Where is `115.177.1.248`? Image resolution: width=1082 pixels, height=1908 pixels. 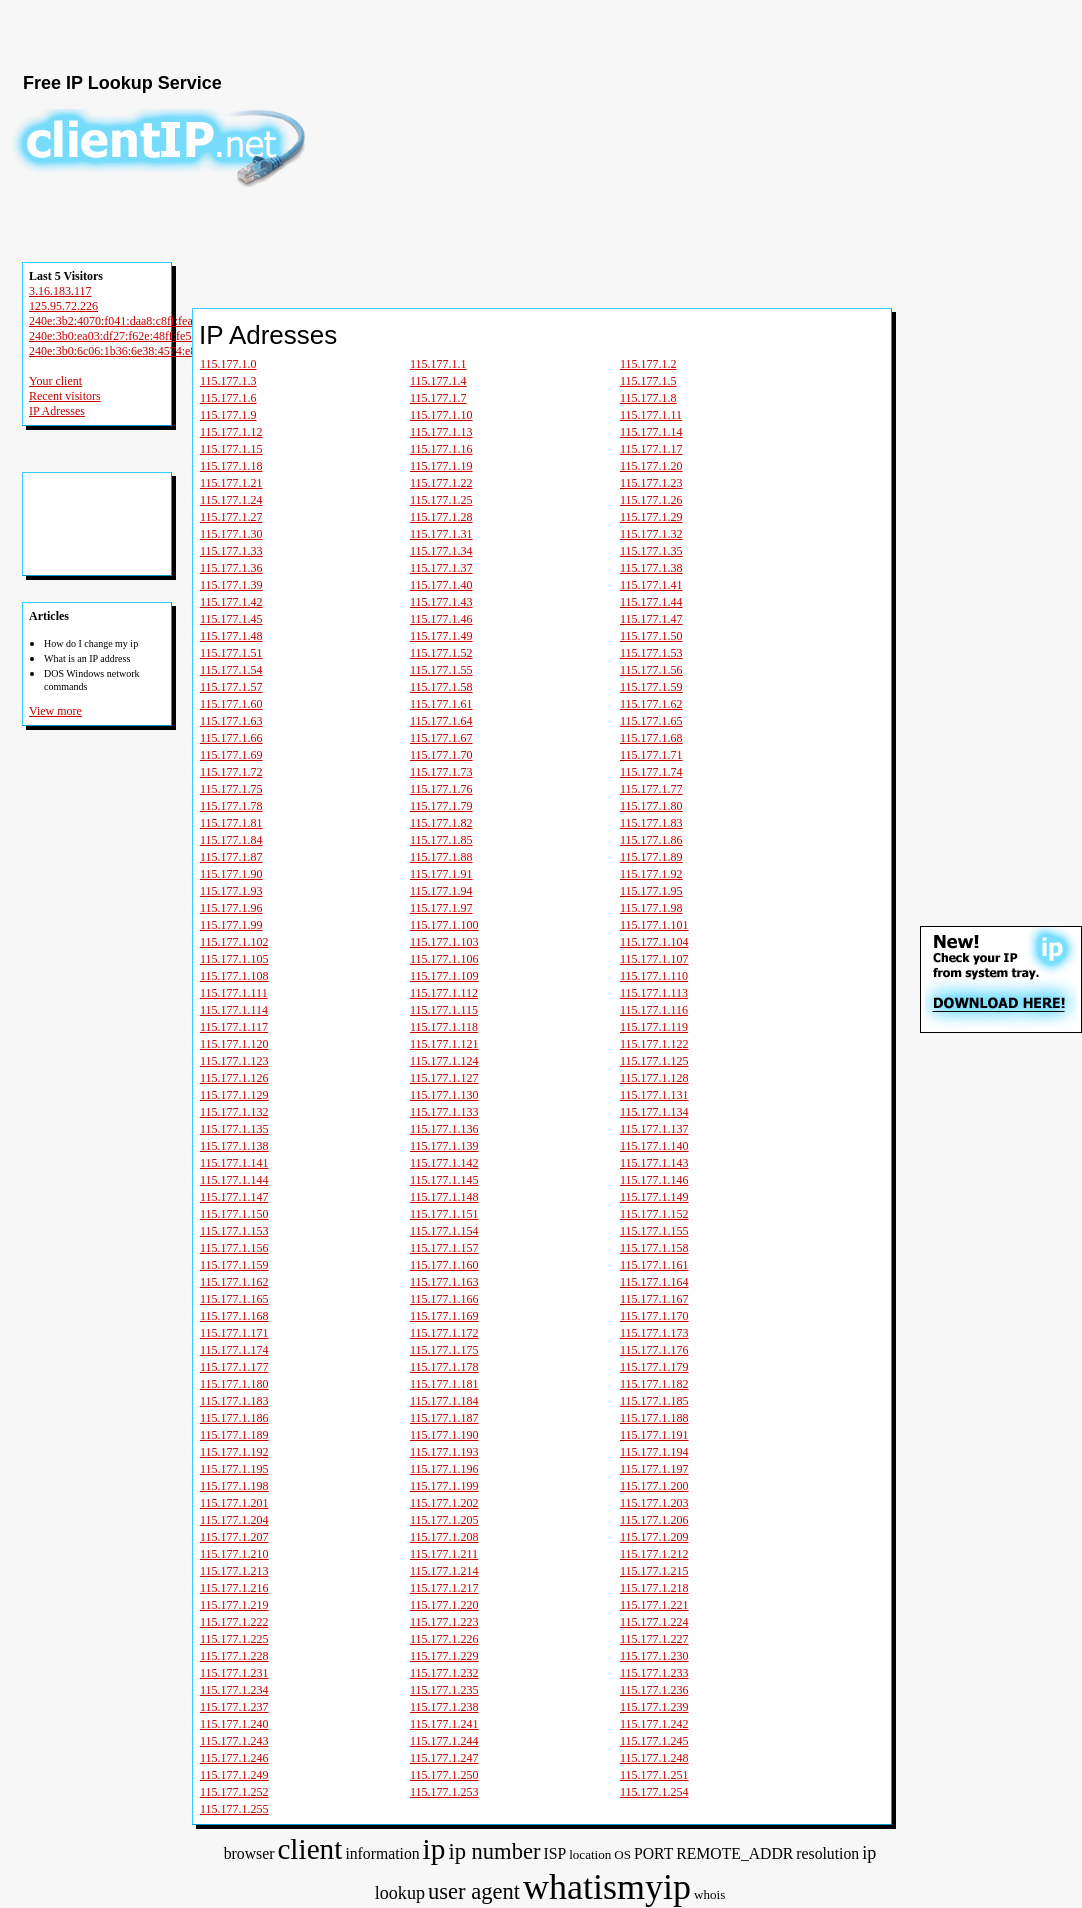 115.177.1.248 is located at coordinates (654, 1758).